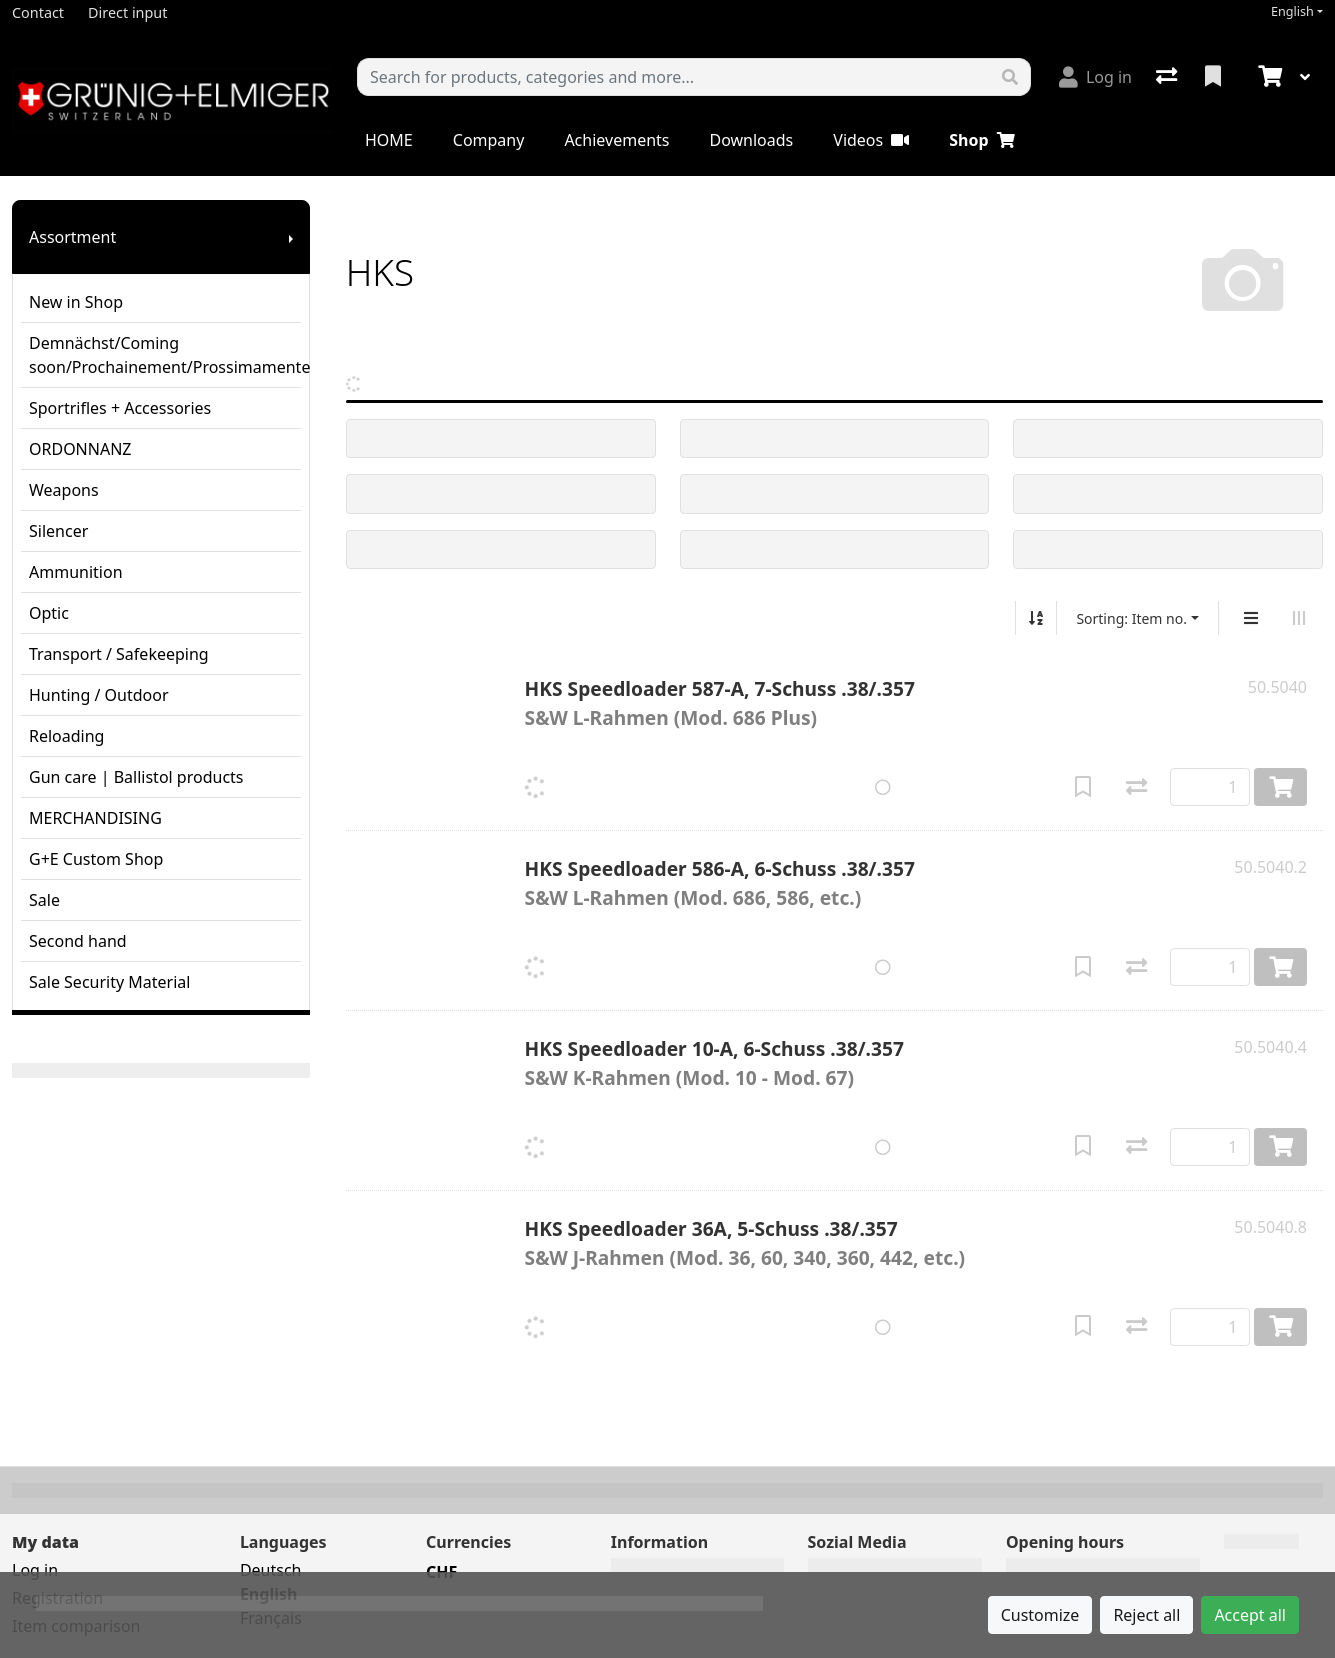 The width and height of the screenshot is (1335, 1658). What do you see at coordinates (120, 408) in the screenshot?
I see `Sportrifles + Accessories` at bounding box center [120, 408].